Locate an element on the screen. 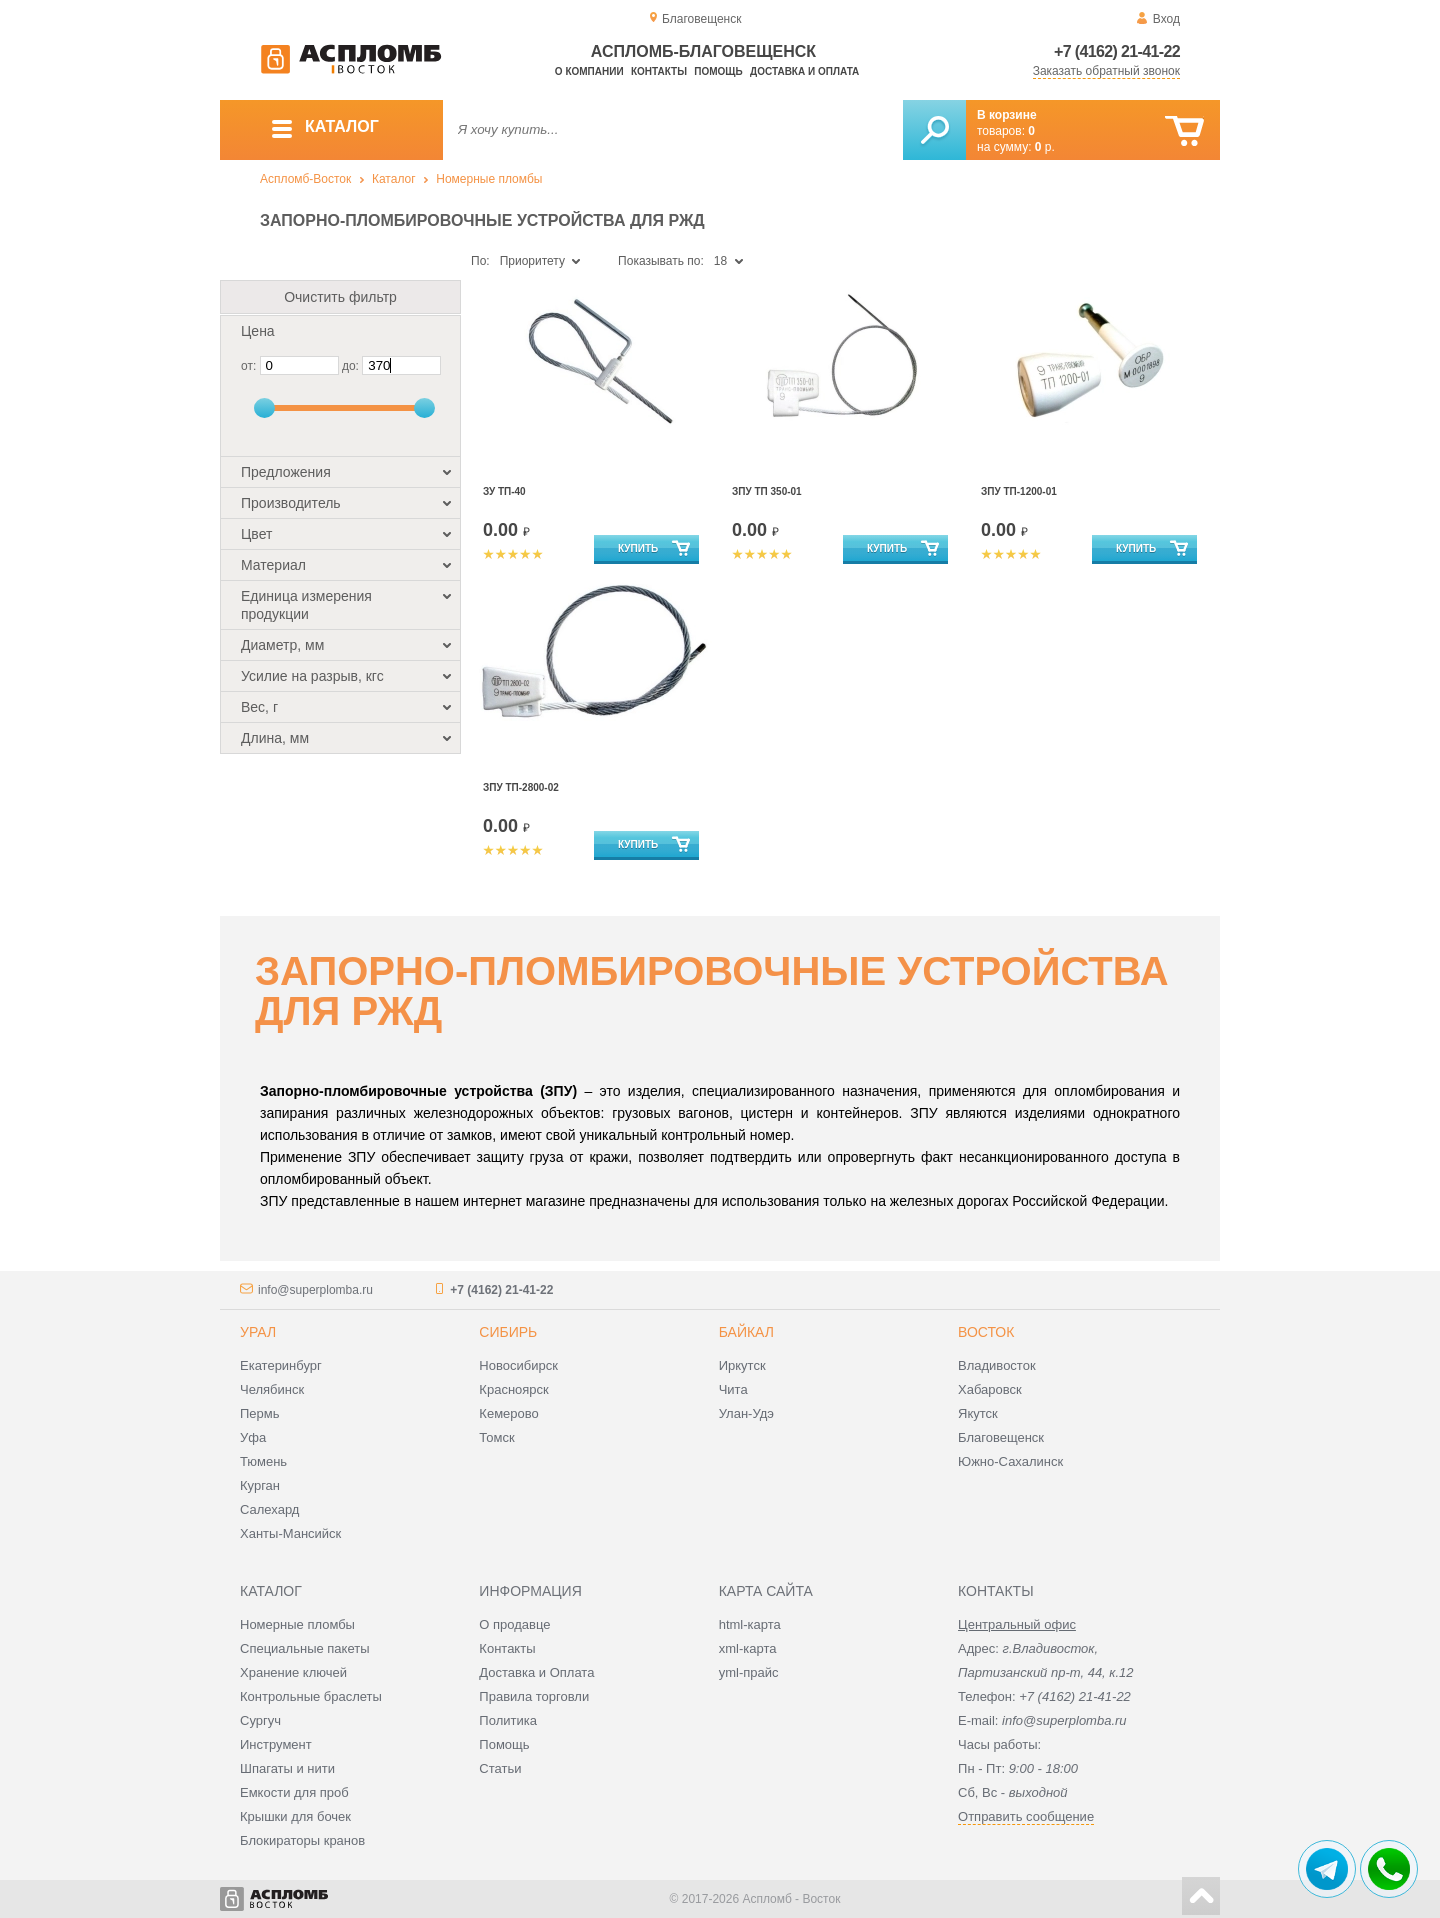  ЗПУ ТП-1200-01 is located at coordinates (1019, 491).